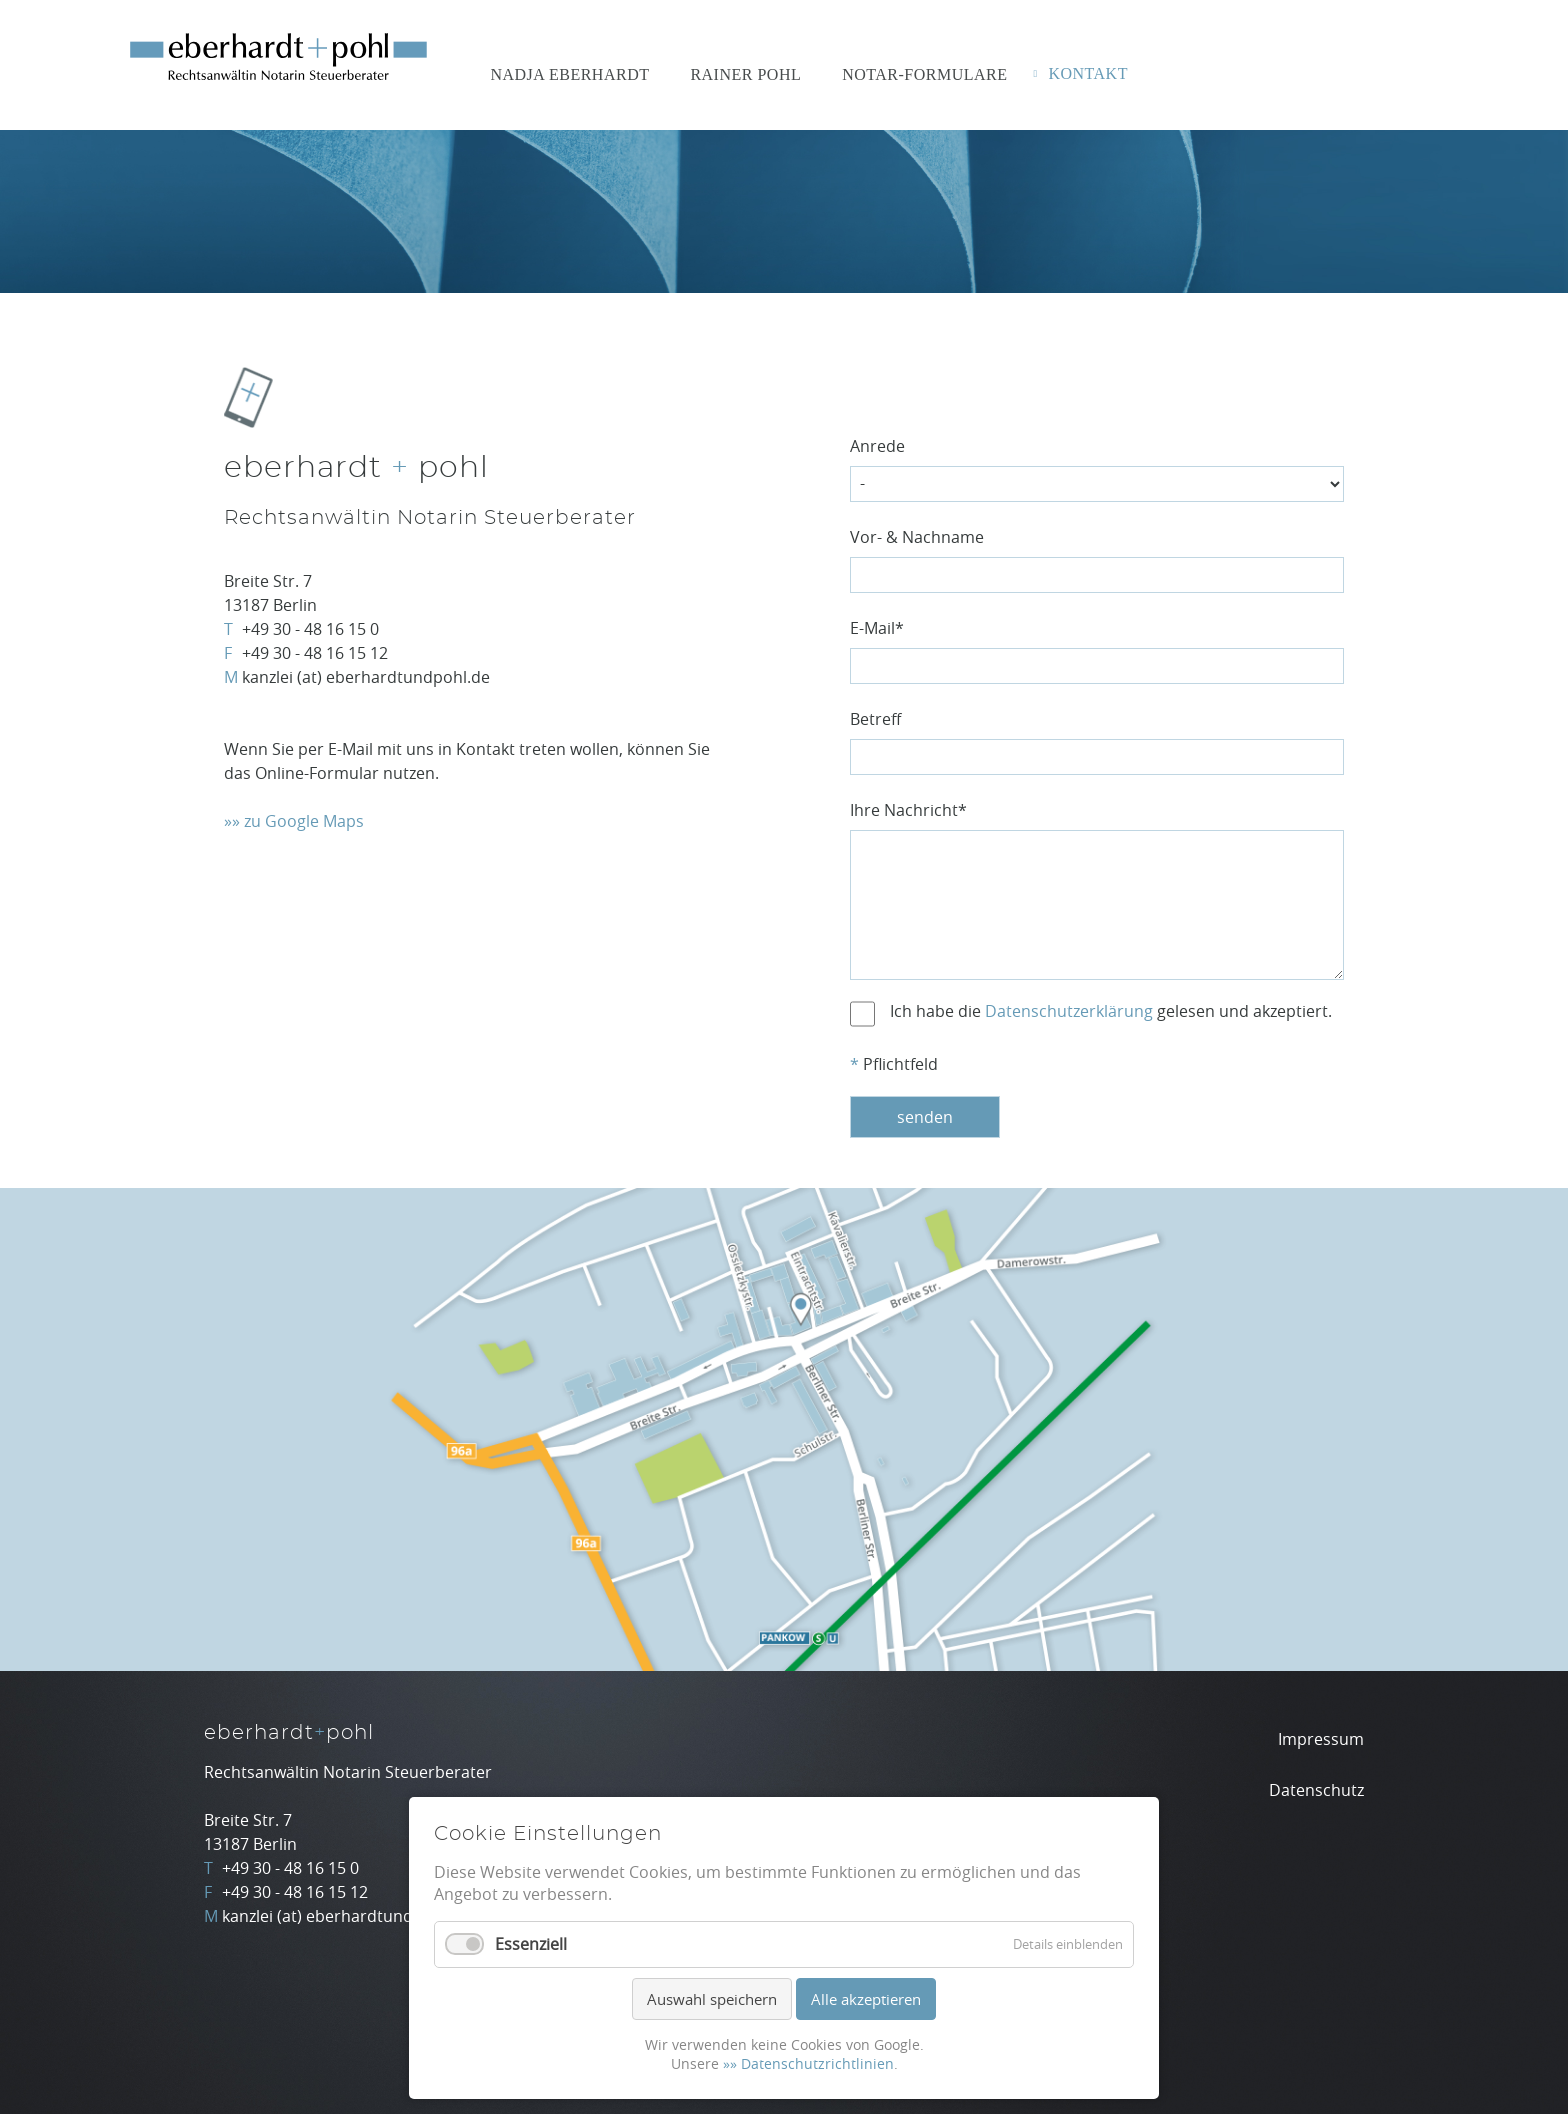  Describe the element at coordinates (917, 537) in the screenshot. I see `Vor- & Nachname` at that location.